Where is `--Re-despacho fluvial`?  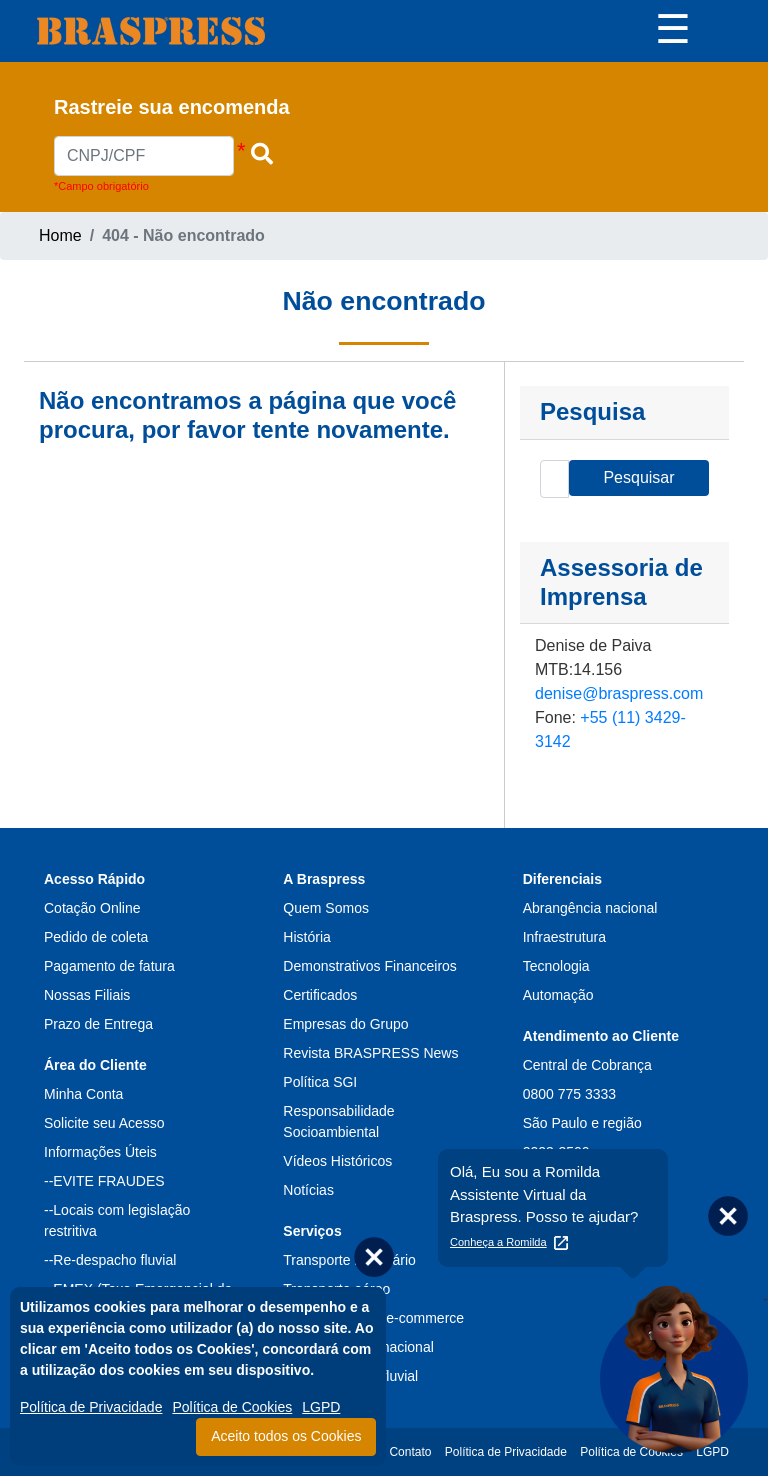 --Re-despacho fluvial is located at coordinates (110, 1260).